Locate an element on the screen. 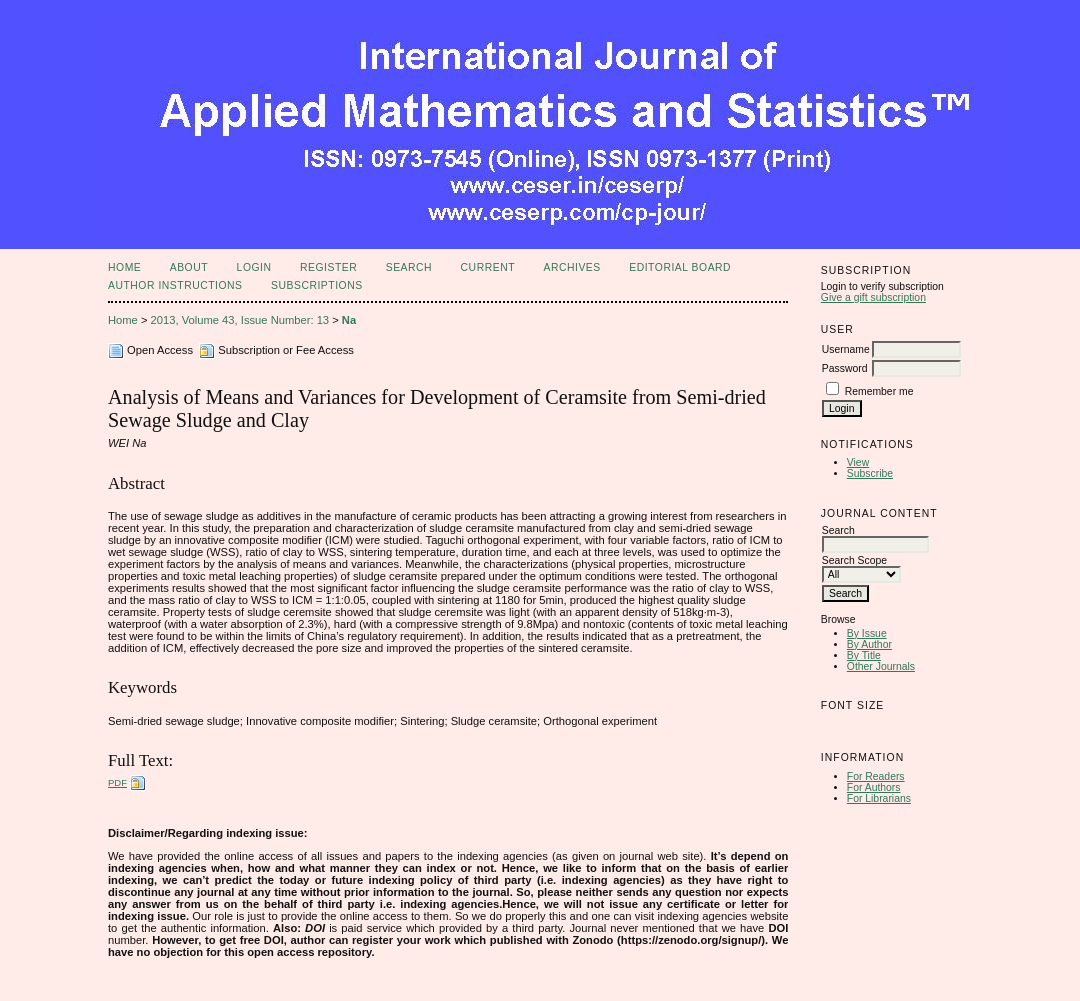  Password is located at coordinates (845, 368).